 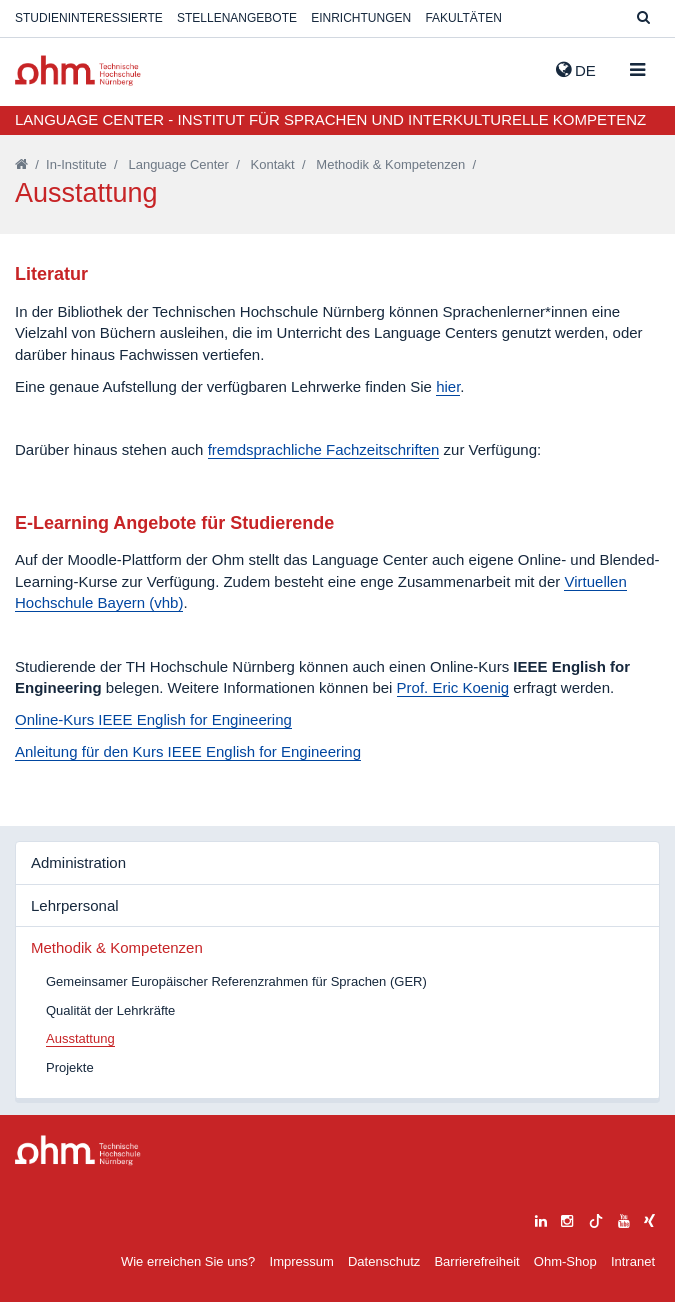 What do you see at coordinates (576, 70) in the screenshot?
I see `de [button]` at bounding box center [576, 70].